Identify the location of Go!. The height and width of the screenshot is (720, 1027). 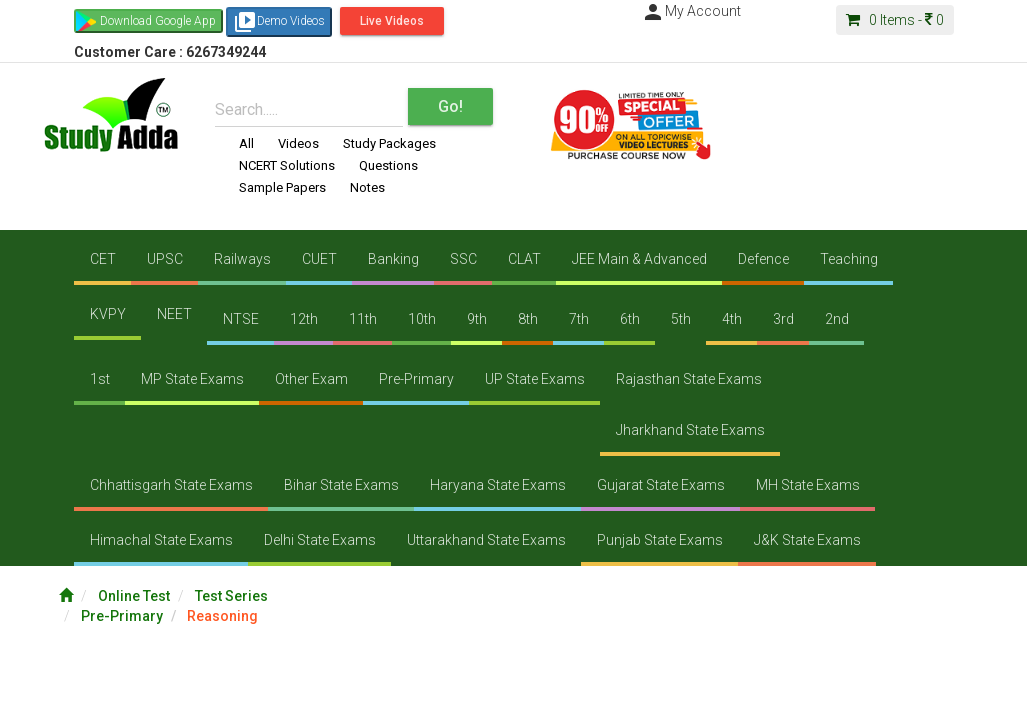
(450, 106).